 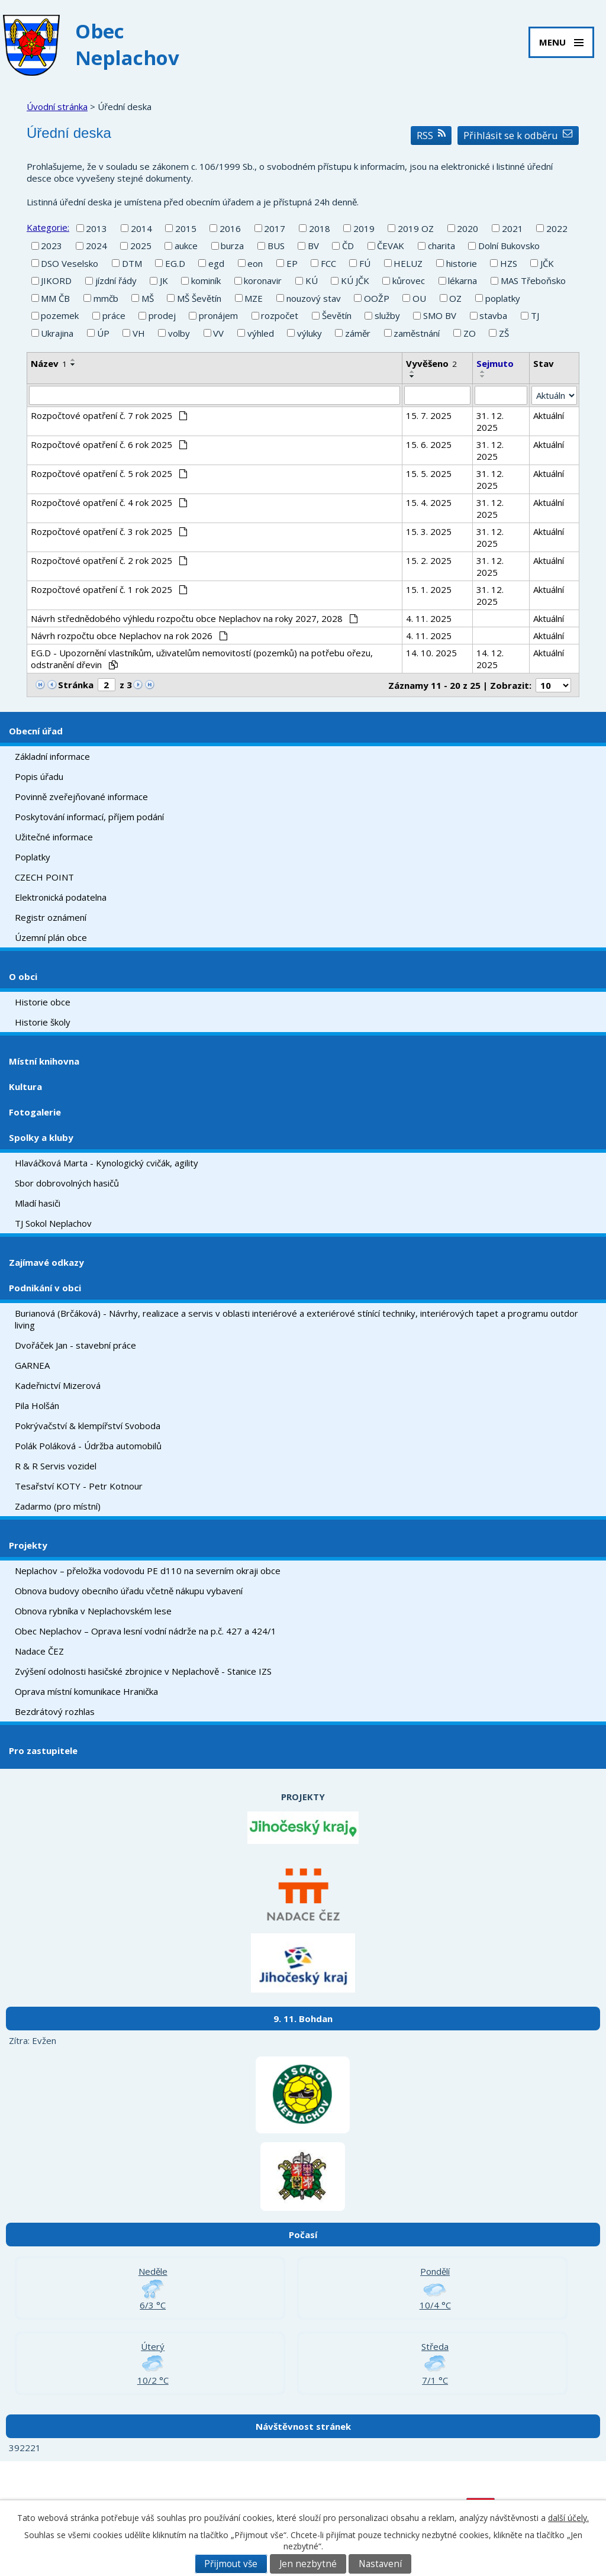 What do you see at coordinates (495, 363) in the screenshot?
I see `Sejmuto` at bounding box center [495, 363].